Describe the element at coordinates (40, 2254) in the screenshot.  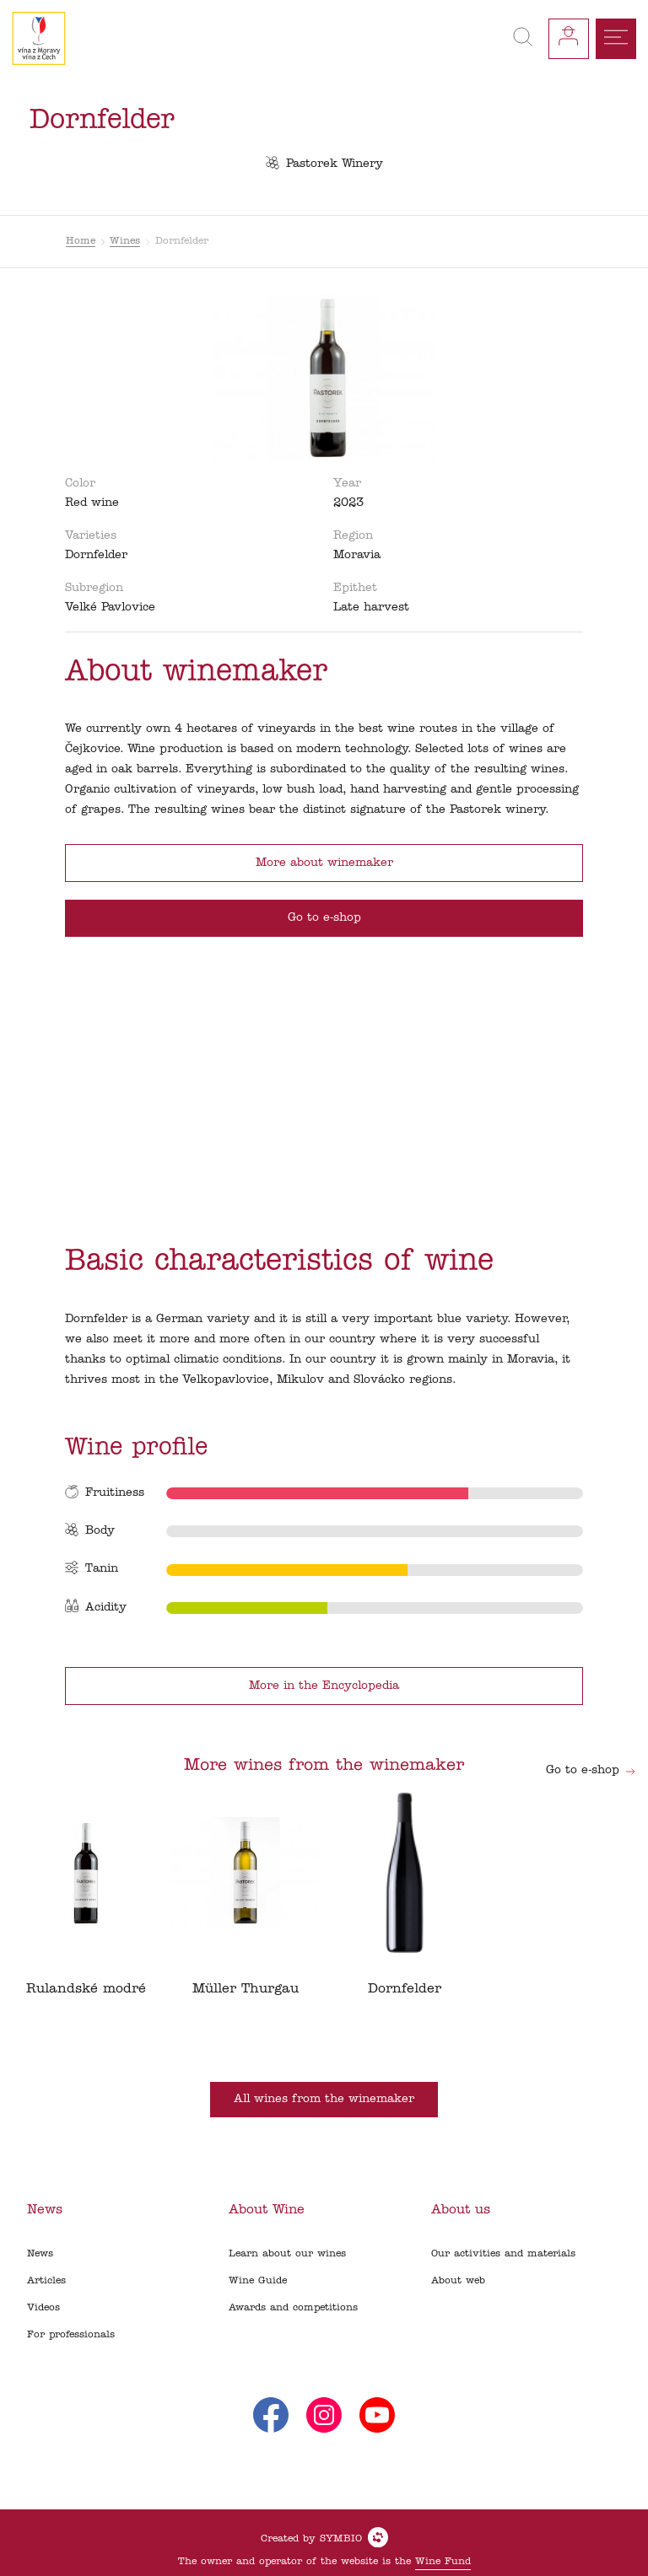
I see `News` at that location.